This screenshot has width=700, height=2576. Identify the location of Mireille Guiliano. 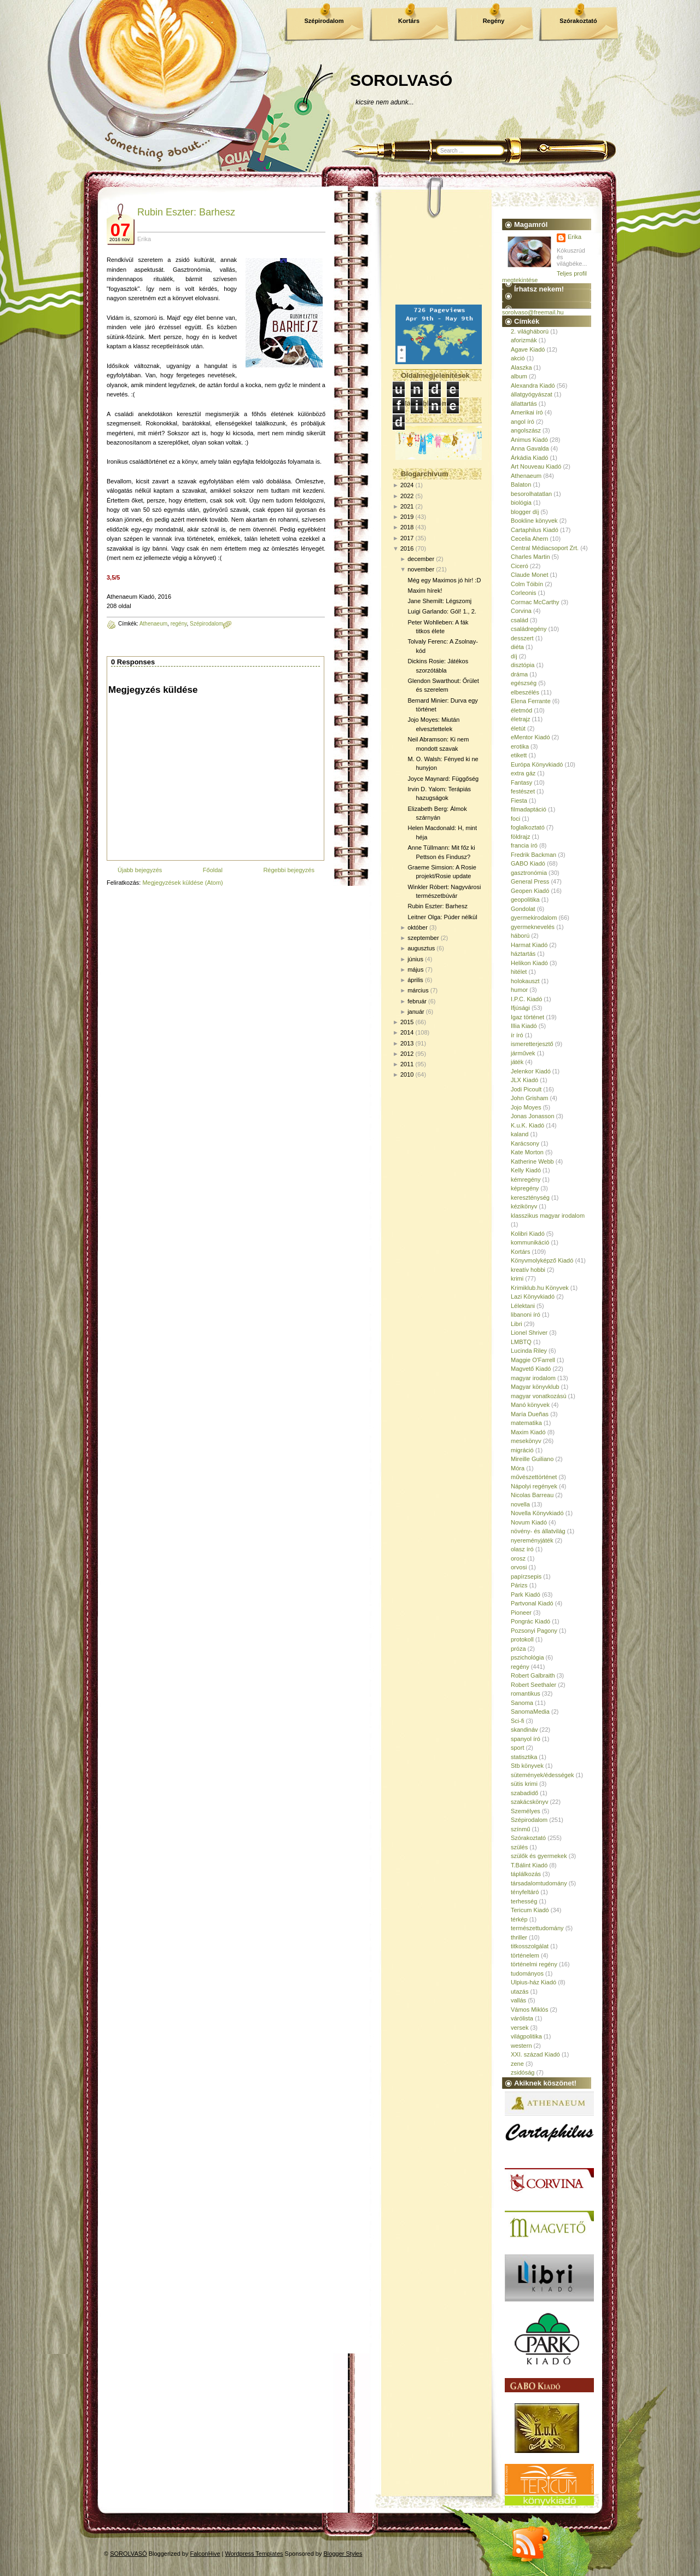
(532, 1459).